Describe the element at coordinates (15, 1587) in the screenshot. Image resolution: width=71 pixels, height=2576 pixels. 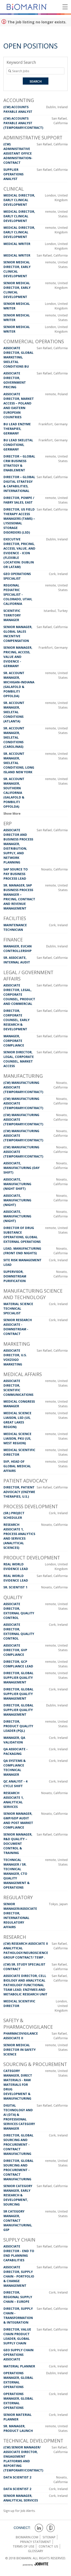
I see `Sr. Scientist 1` at that location.